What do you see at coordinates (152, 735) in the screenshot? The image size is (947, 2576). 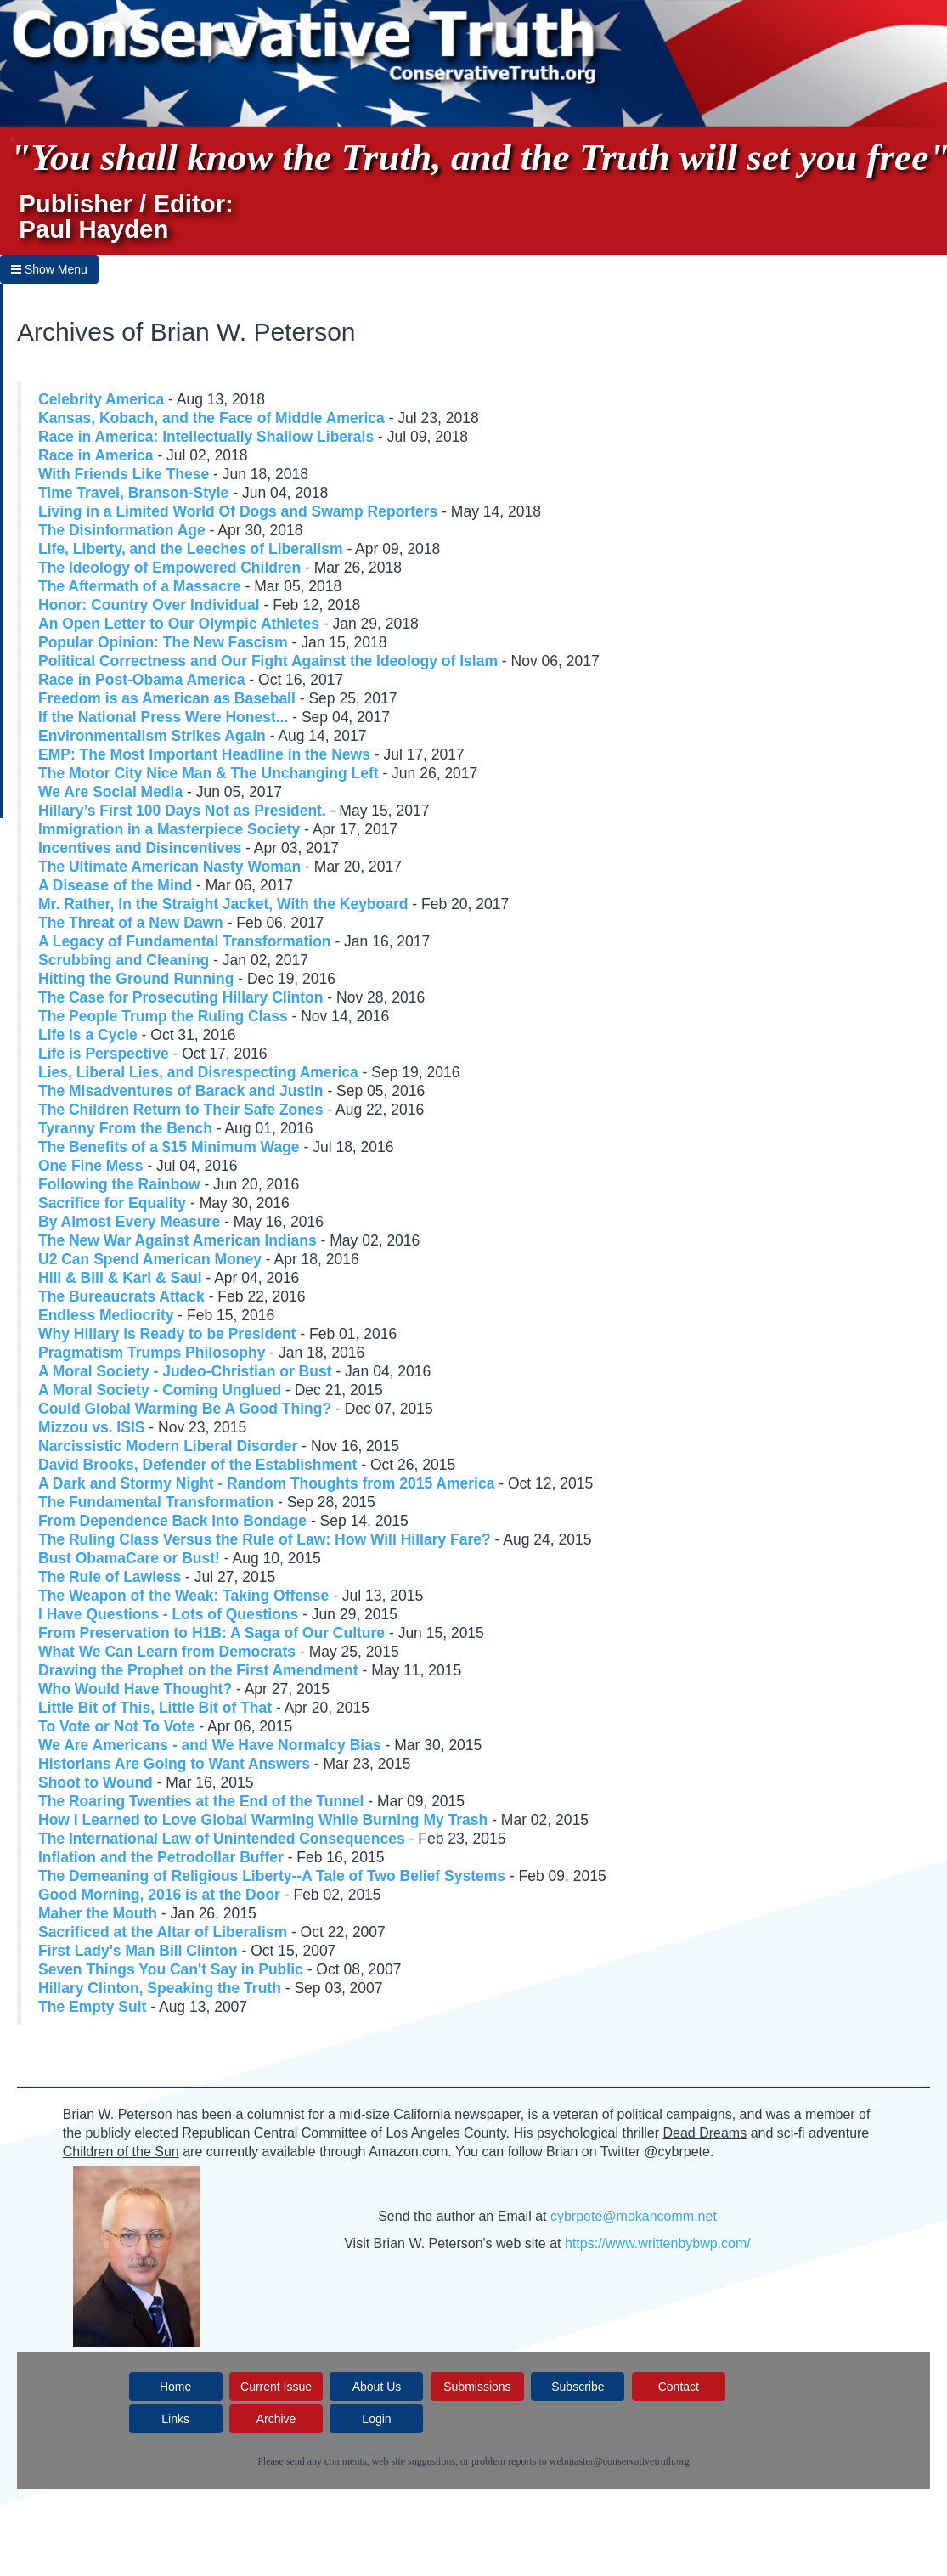 I see `Environmentalism Strikes Again` at bounding box center [152, 735].